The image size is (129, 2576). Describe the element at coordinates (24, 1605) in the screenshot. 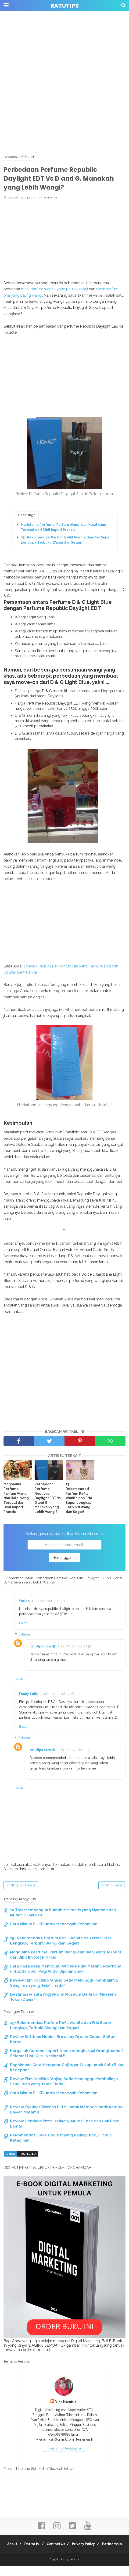

I see `farida` at that location.